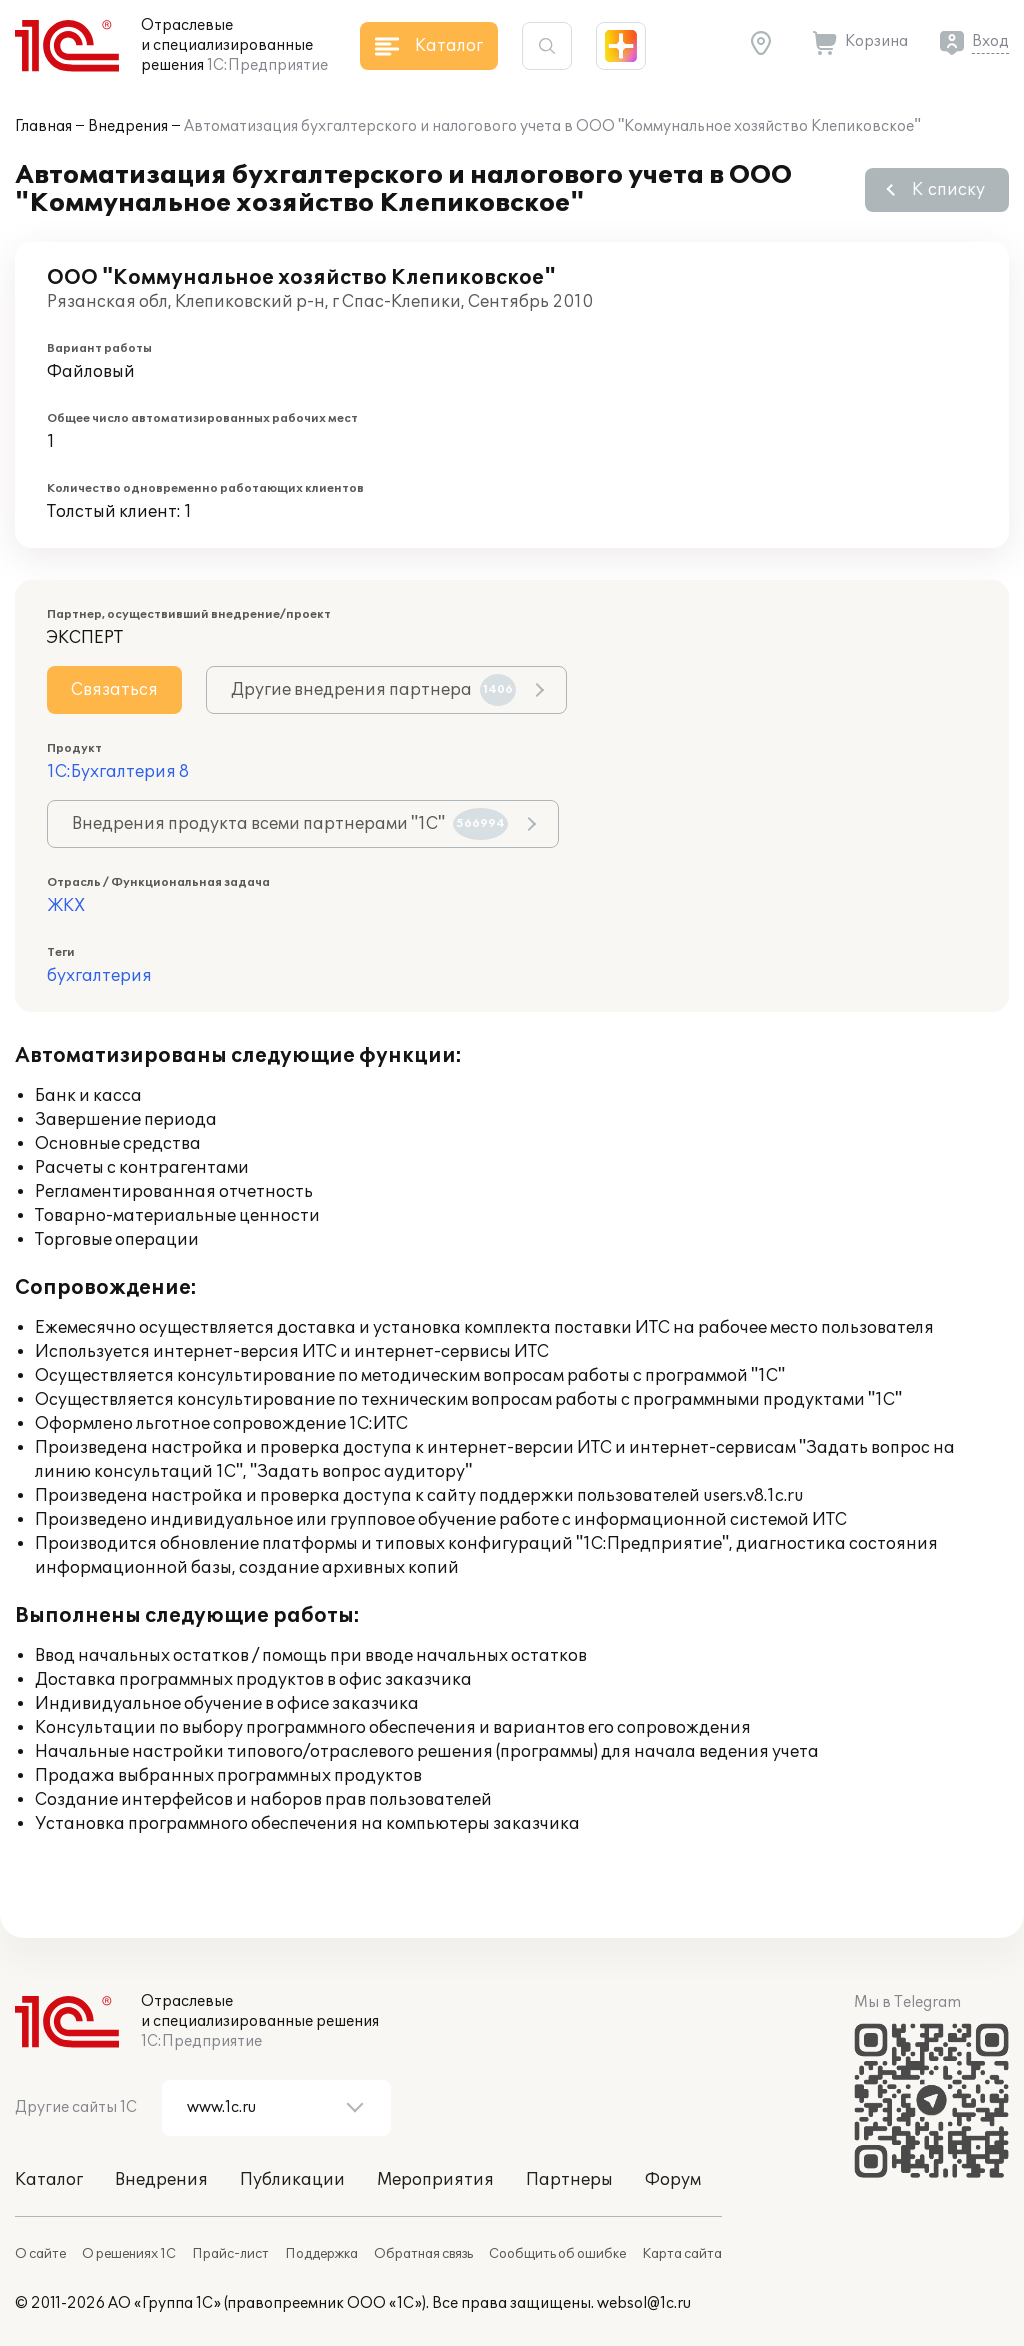 The image size is (1024, 2346). What do you see at coordinates (557, 2254) in the screenshot?
I see `Сообщить об ошибке` at bounding box center [557, 2254].